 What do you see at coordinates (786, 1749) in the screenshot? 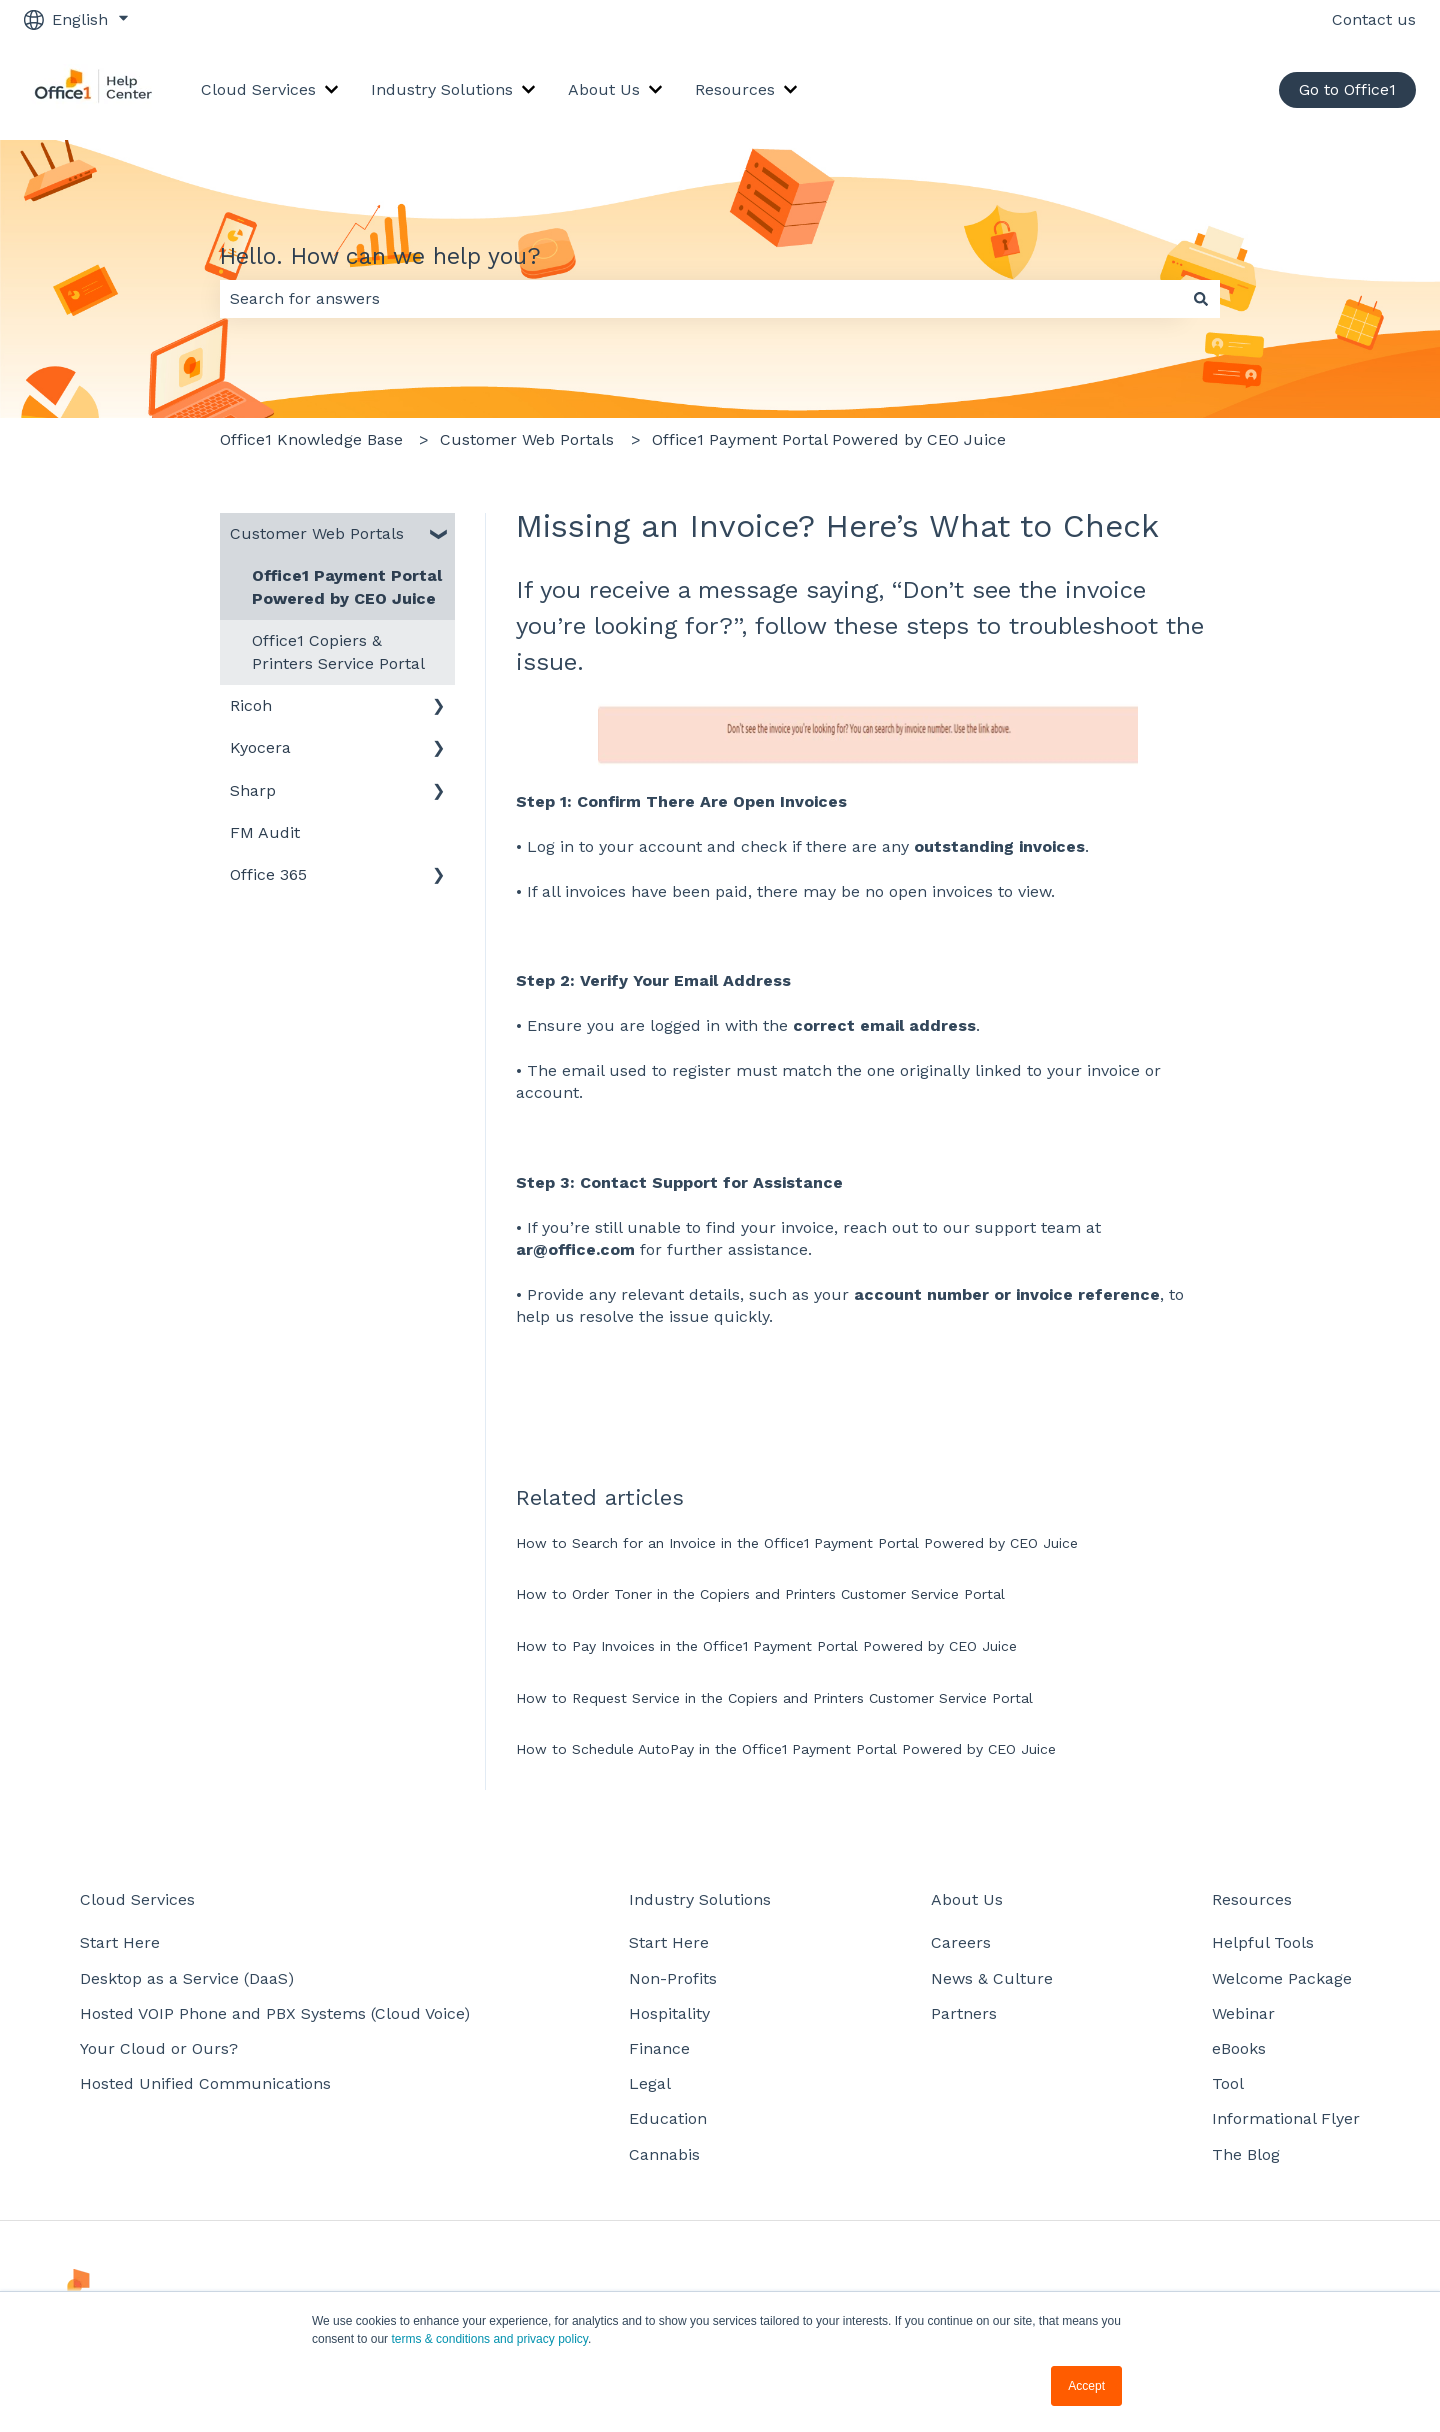
I see `How to Schedule AutoPay in the Office1 Payment Portal Powered by CEO Juice` at bounding box center [786, 1749].